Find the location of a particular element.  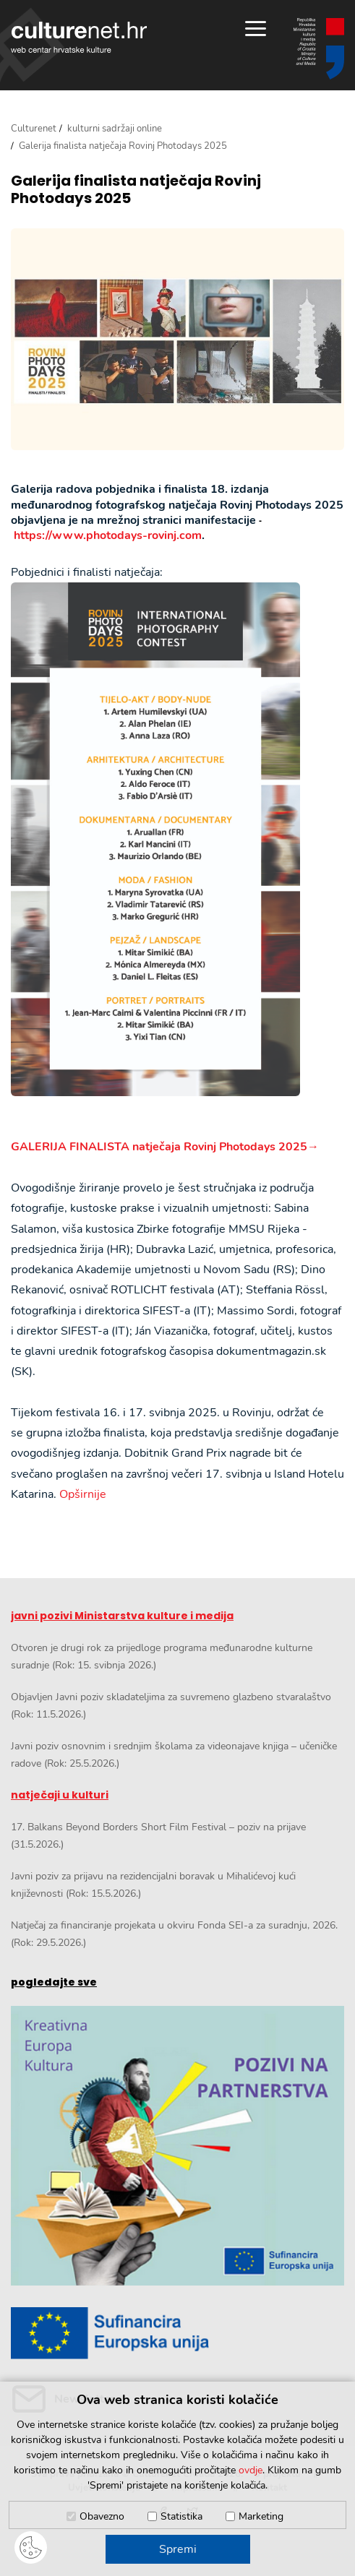

natječaji u kulturi is located at coordinates (59, 1795).